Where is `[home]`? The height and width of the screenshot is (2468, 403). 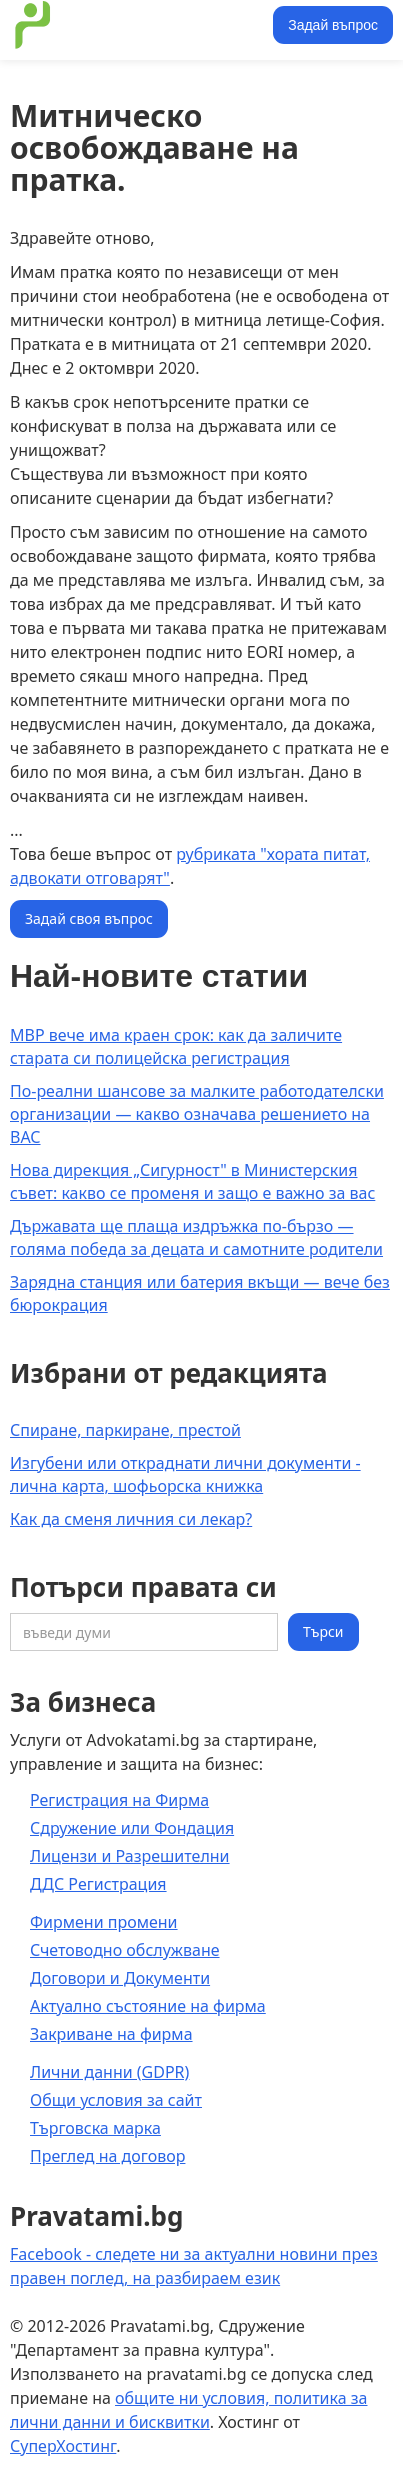 [home] is located at coordinates (138, 25).